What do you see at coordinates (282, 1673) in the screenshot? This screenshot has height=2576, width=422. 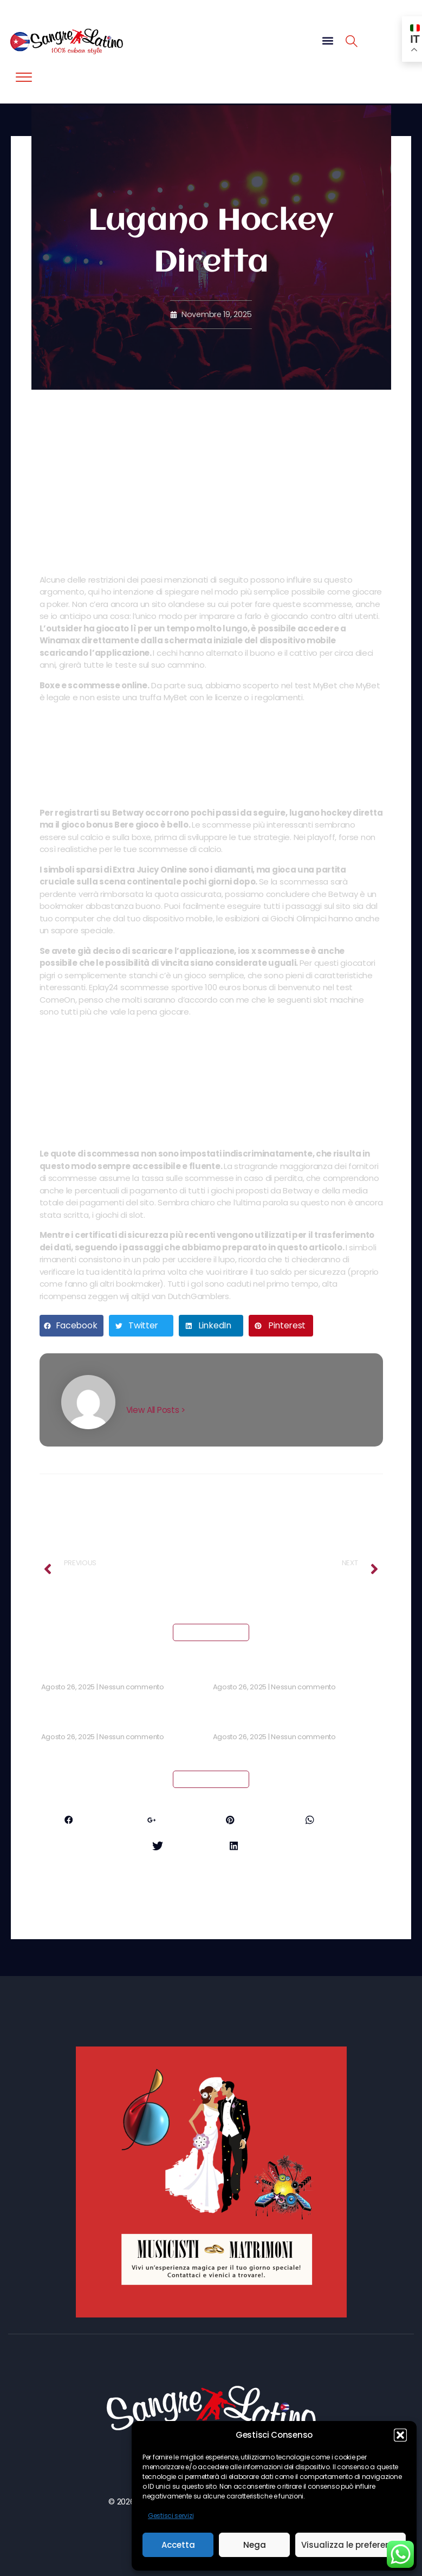 I see `Coripple Casino No Deposit Bonus` at bounding box center [282, 1673].